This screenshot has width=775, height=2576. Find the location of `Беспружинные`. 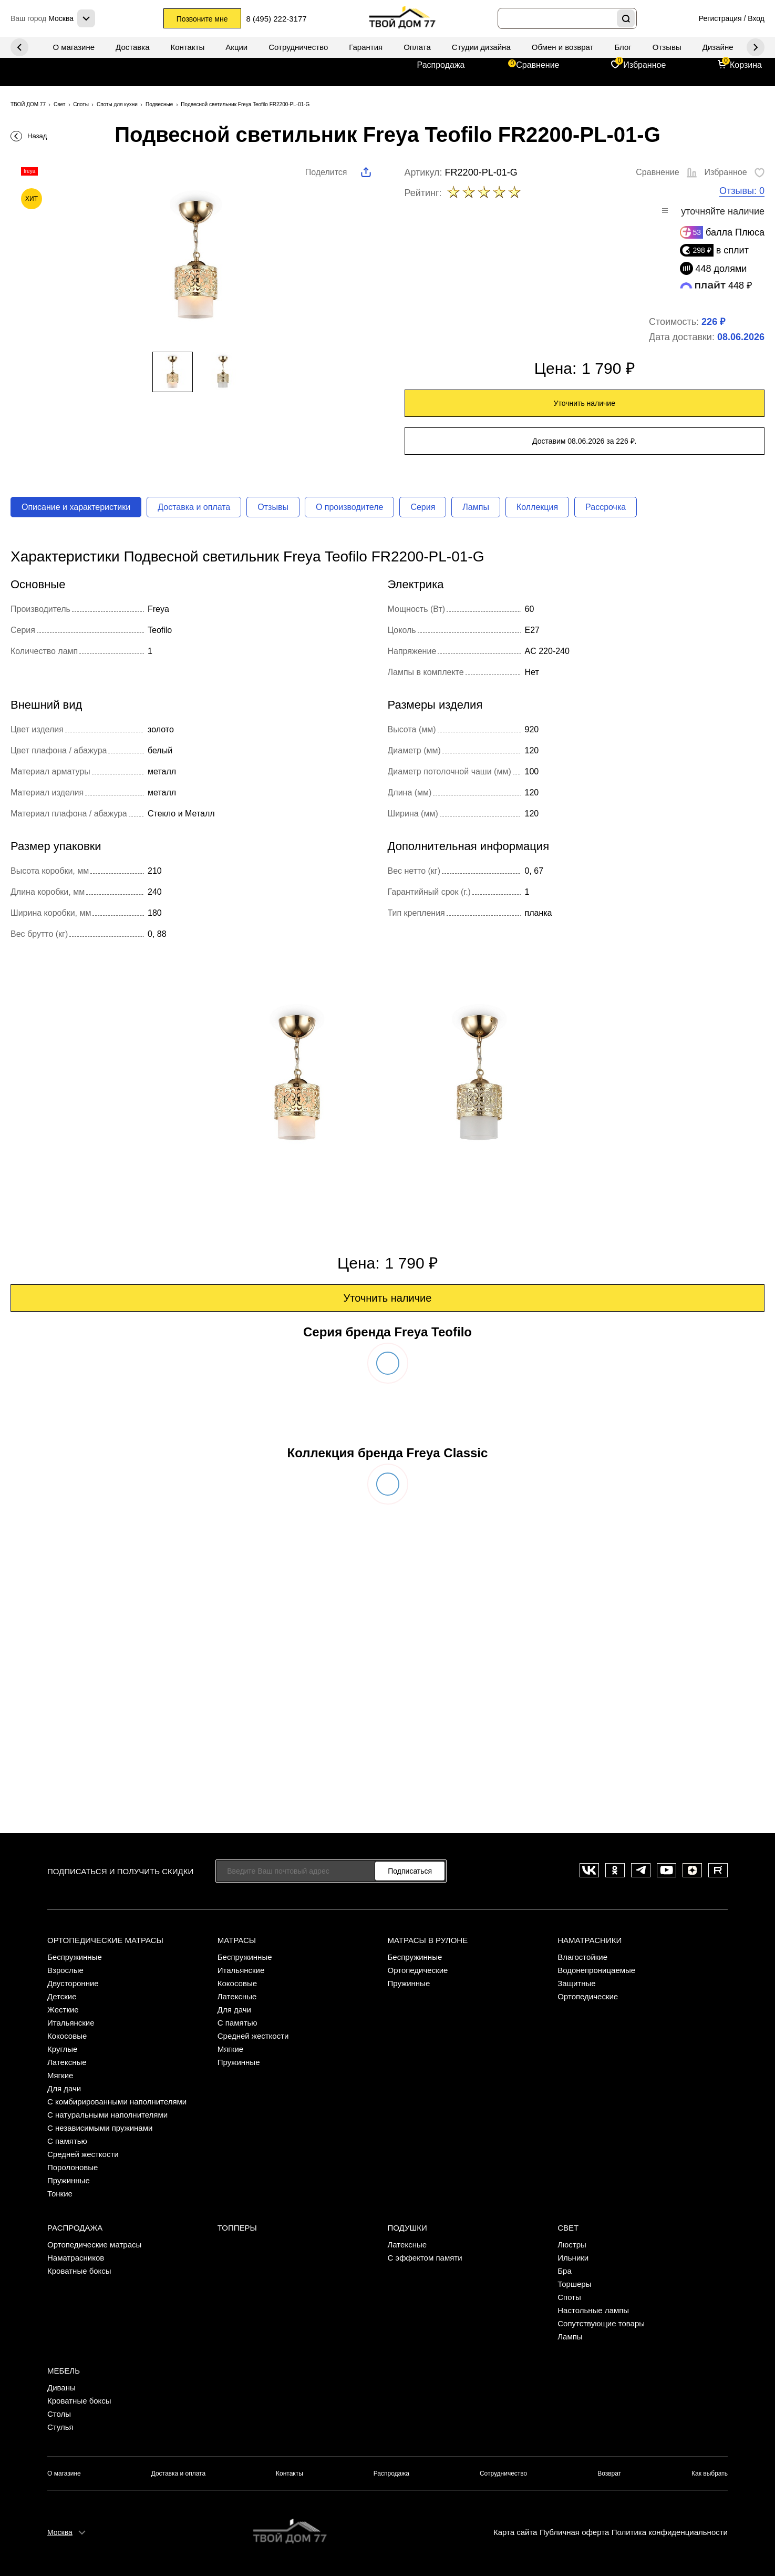

Беспружинные is located at coordinates (74, 1957).